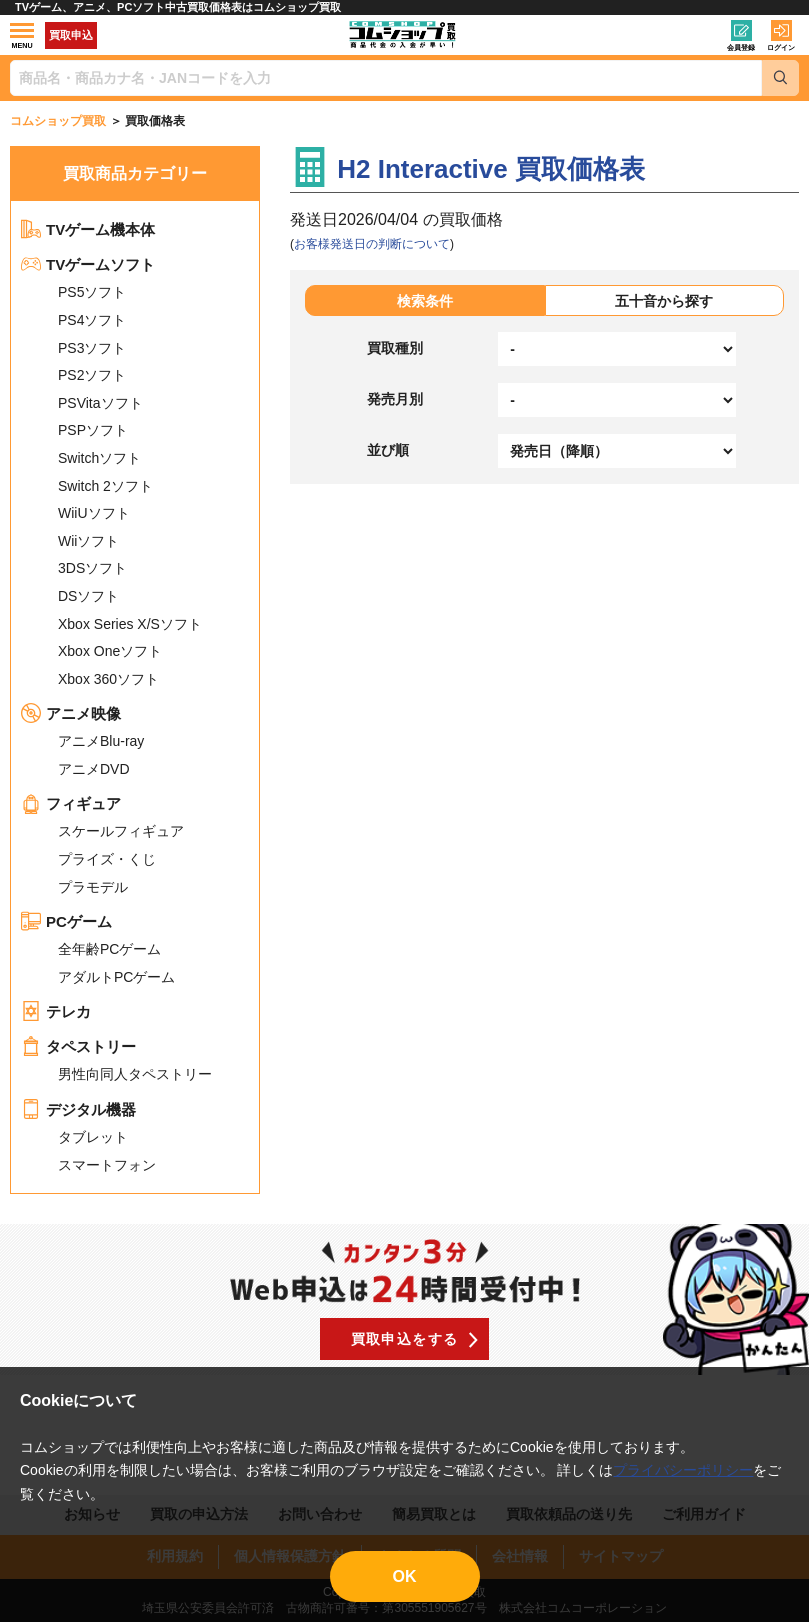 This screenshot has height=1622, width=809. I want to click on アニメDVD, so click(94, 769).